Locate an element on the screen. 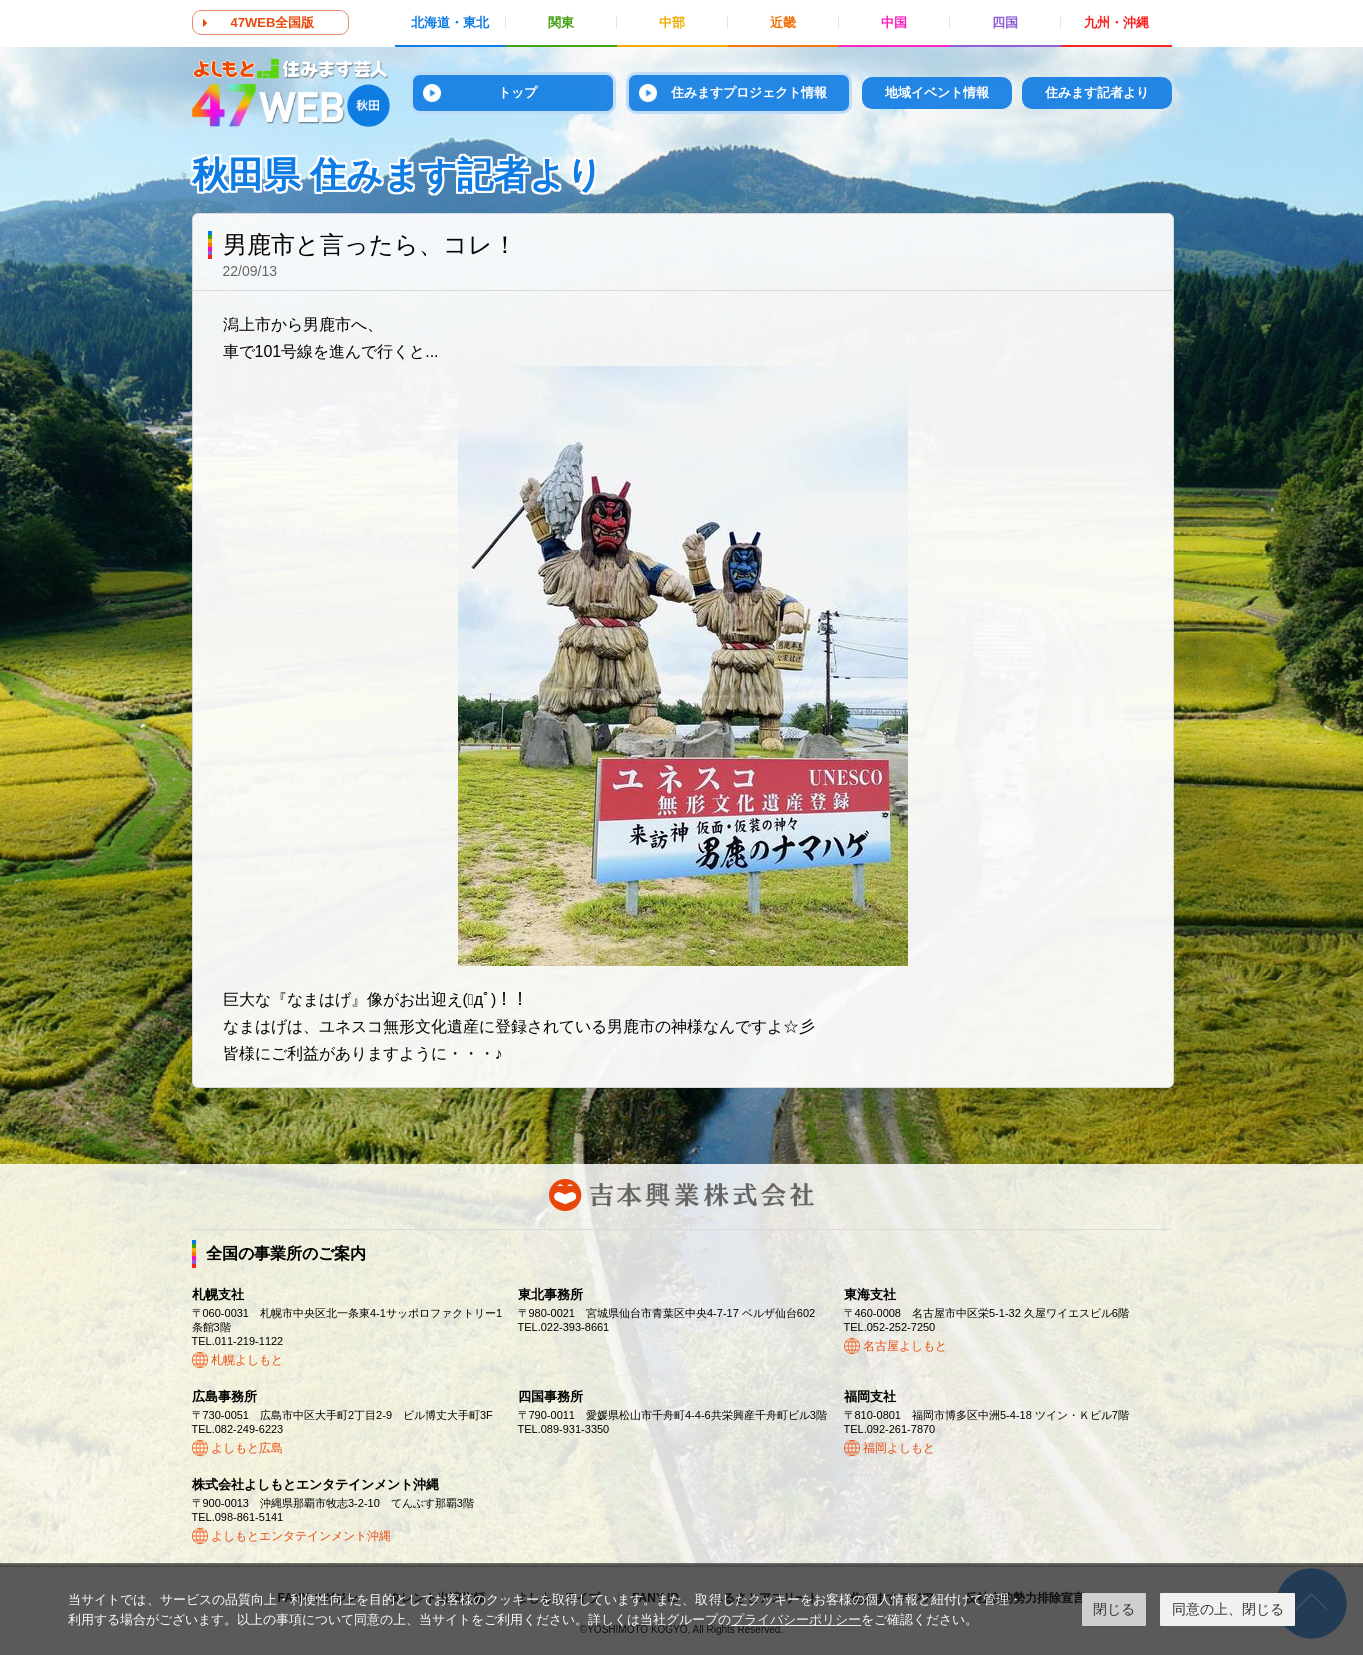 Image resolution: width=1363 pixels, height=1655 pixels. 住みますプロジェクト情報 is located at coordinates (749, 92).